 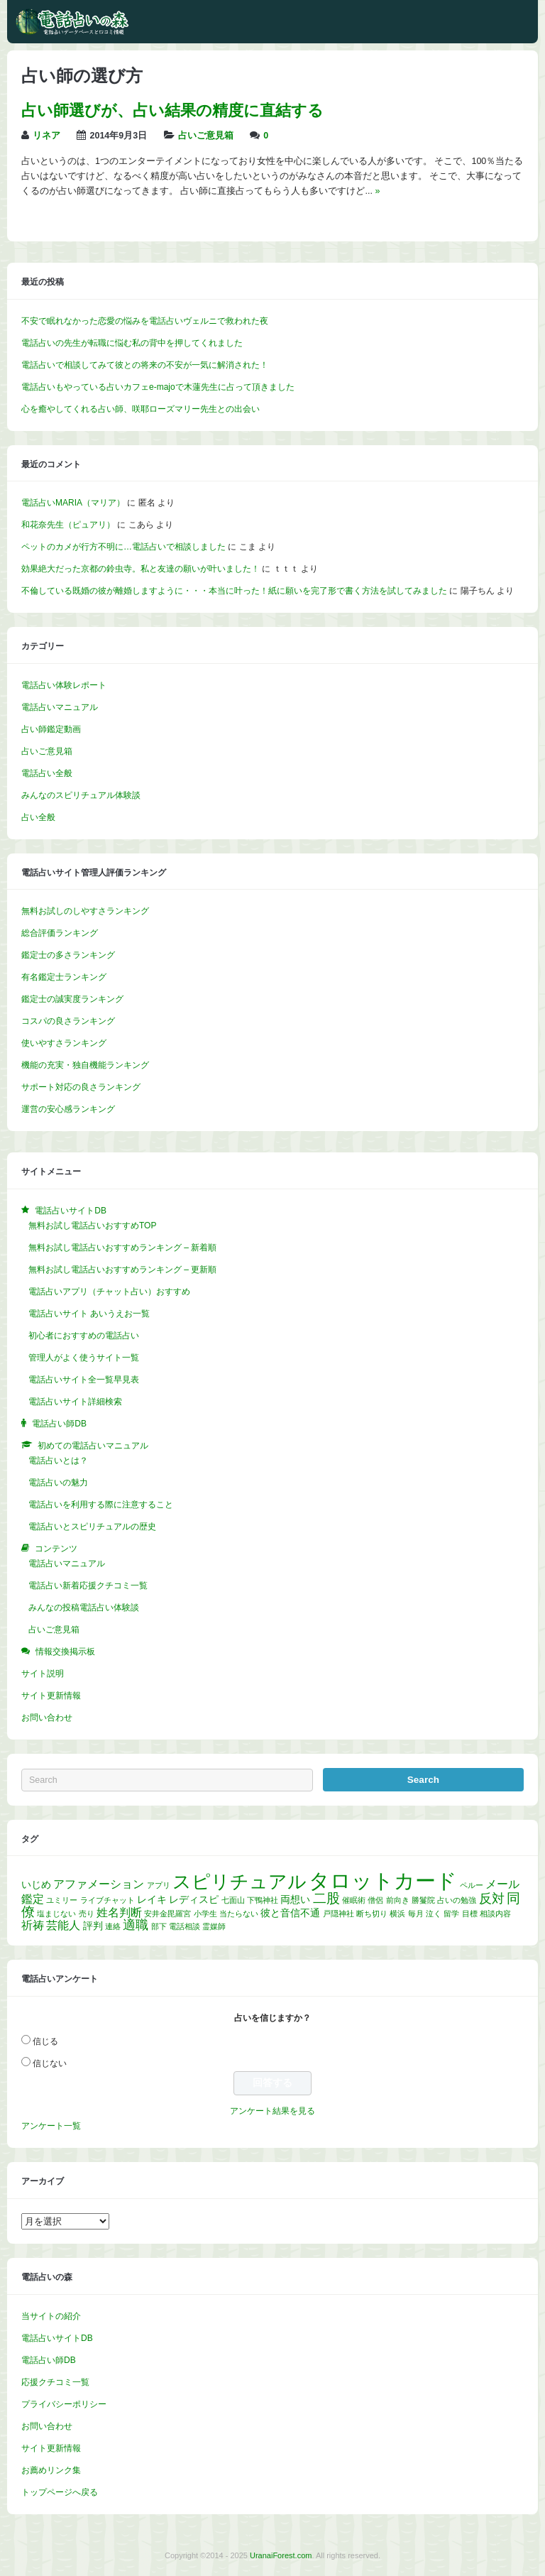 I want to click on コスパの良さランキング, so click(x=68, y=1021).